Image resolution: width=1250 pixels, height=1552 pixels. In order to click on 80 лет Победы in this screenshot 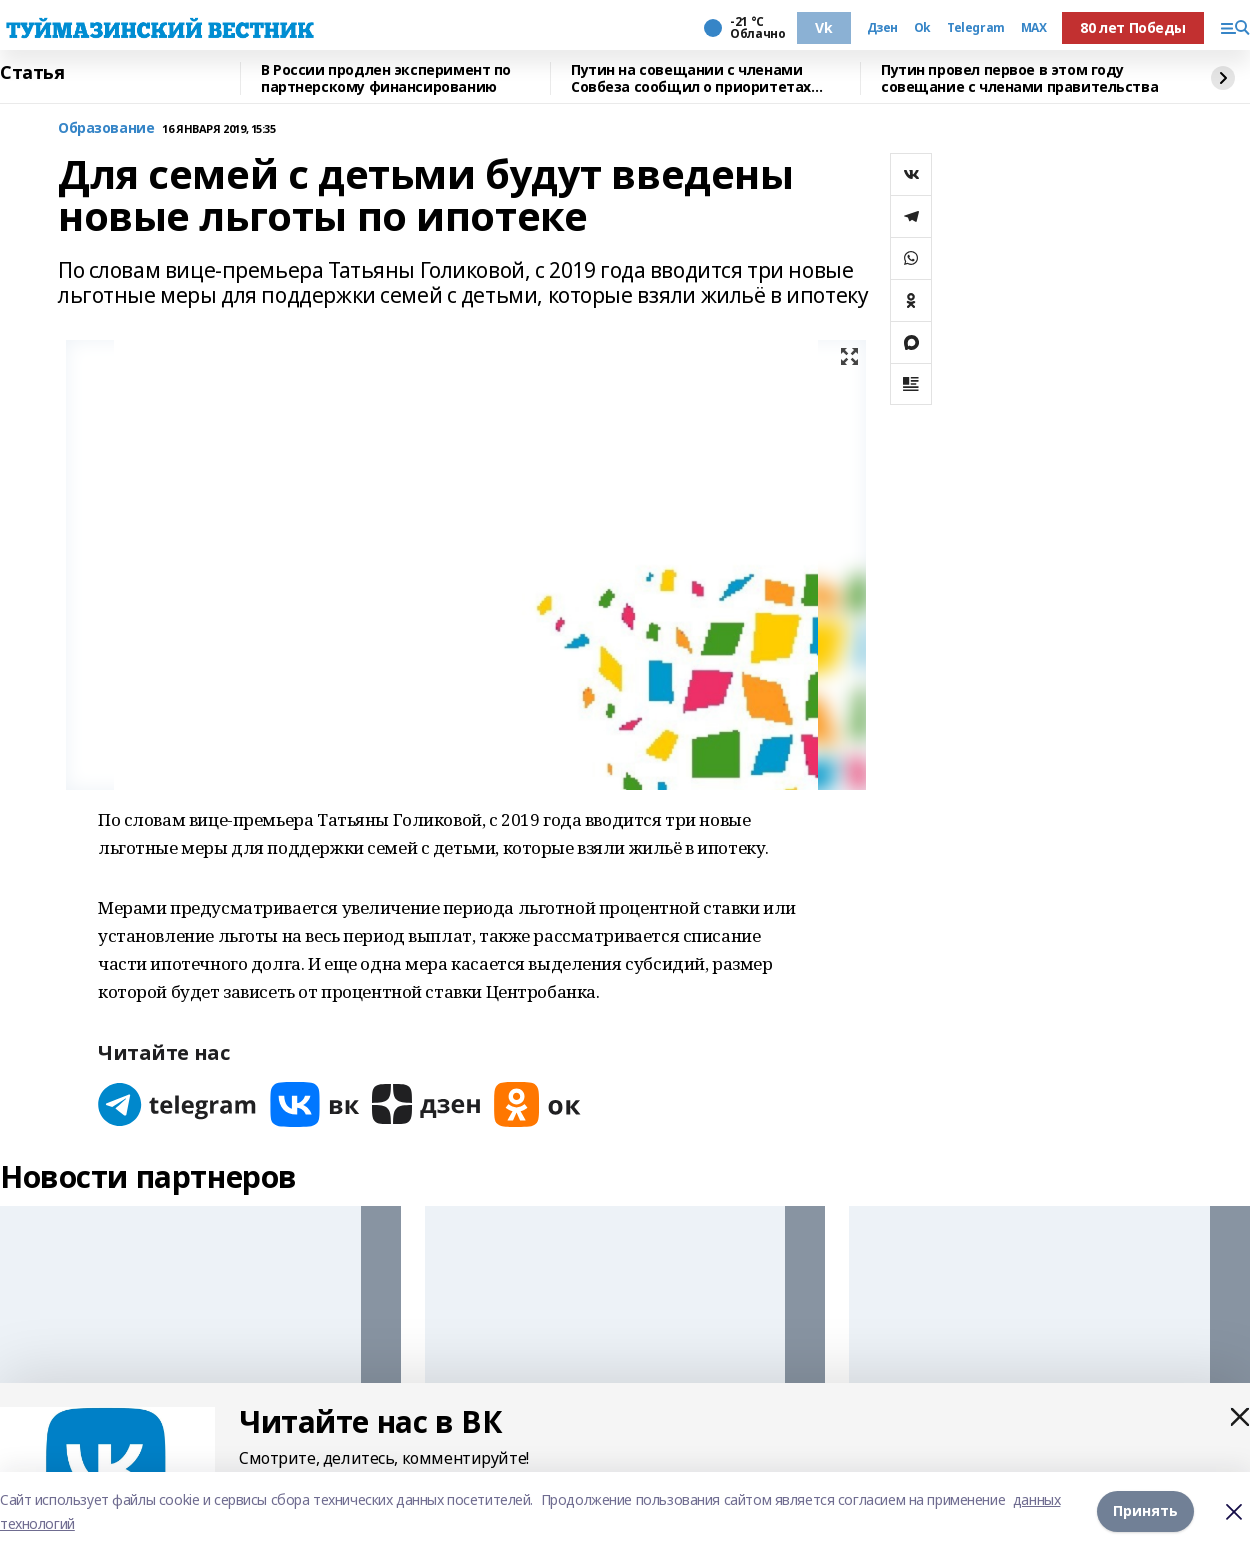, I will do `click(1133, 27)`.